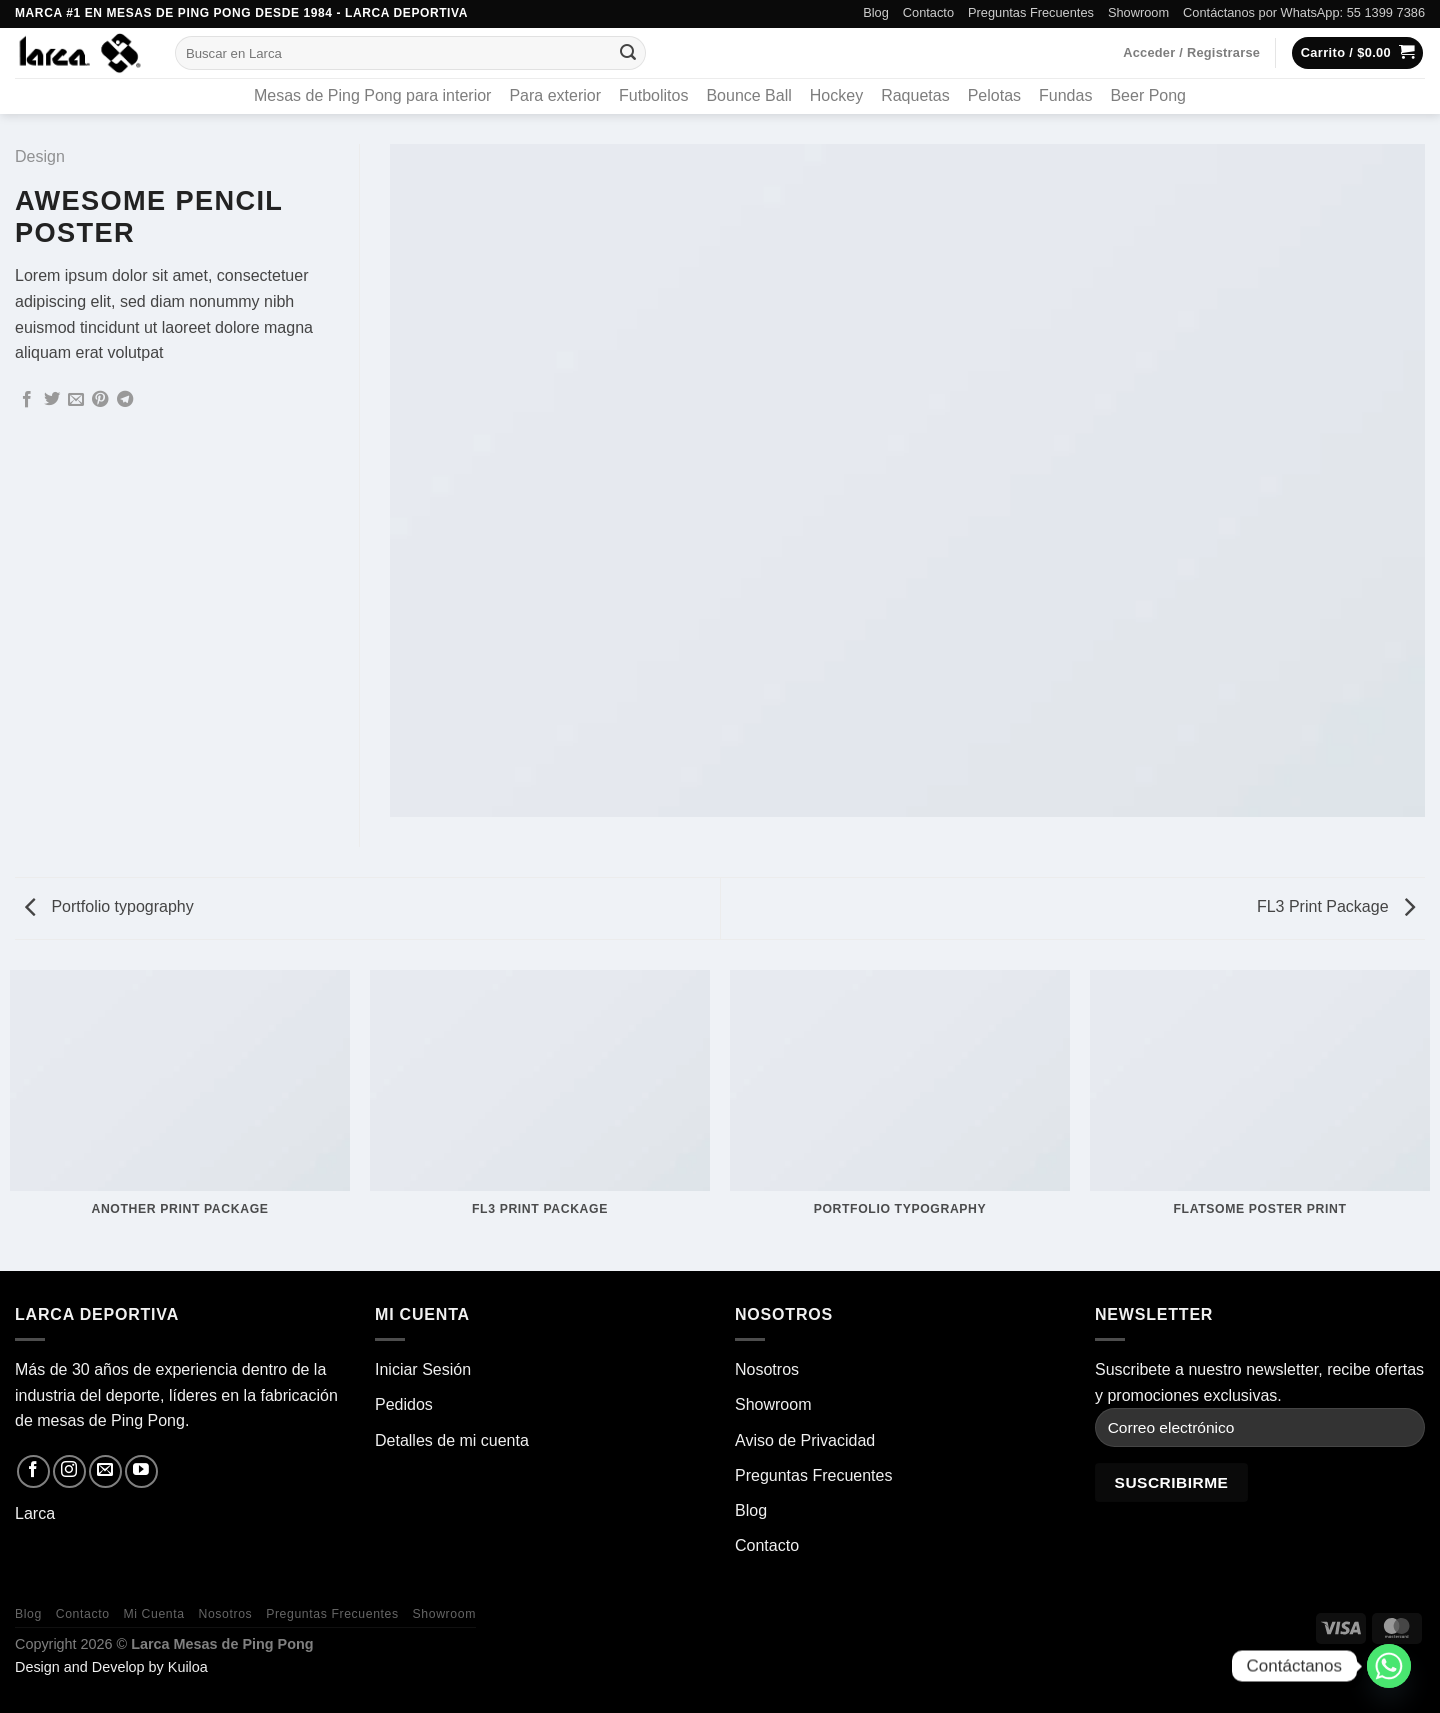 The image size is (1440, 1713). What do you see at coordinates (1336, 906) in the screenshot?
I see `FL3 Print Package` at bounding box center [1336, 906].